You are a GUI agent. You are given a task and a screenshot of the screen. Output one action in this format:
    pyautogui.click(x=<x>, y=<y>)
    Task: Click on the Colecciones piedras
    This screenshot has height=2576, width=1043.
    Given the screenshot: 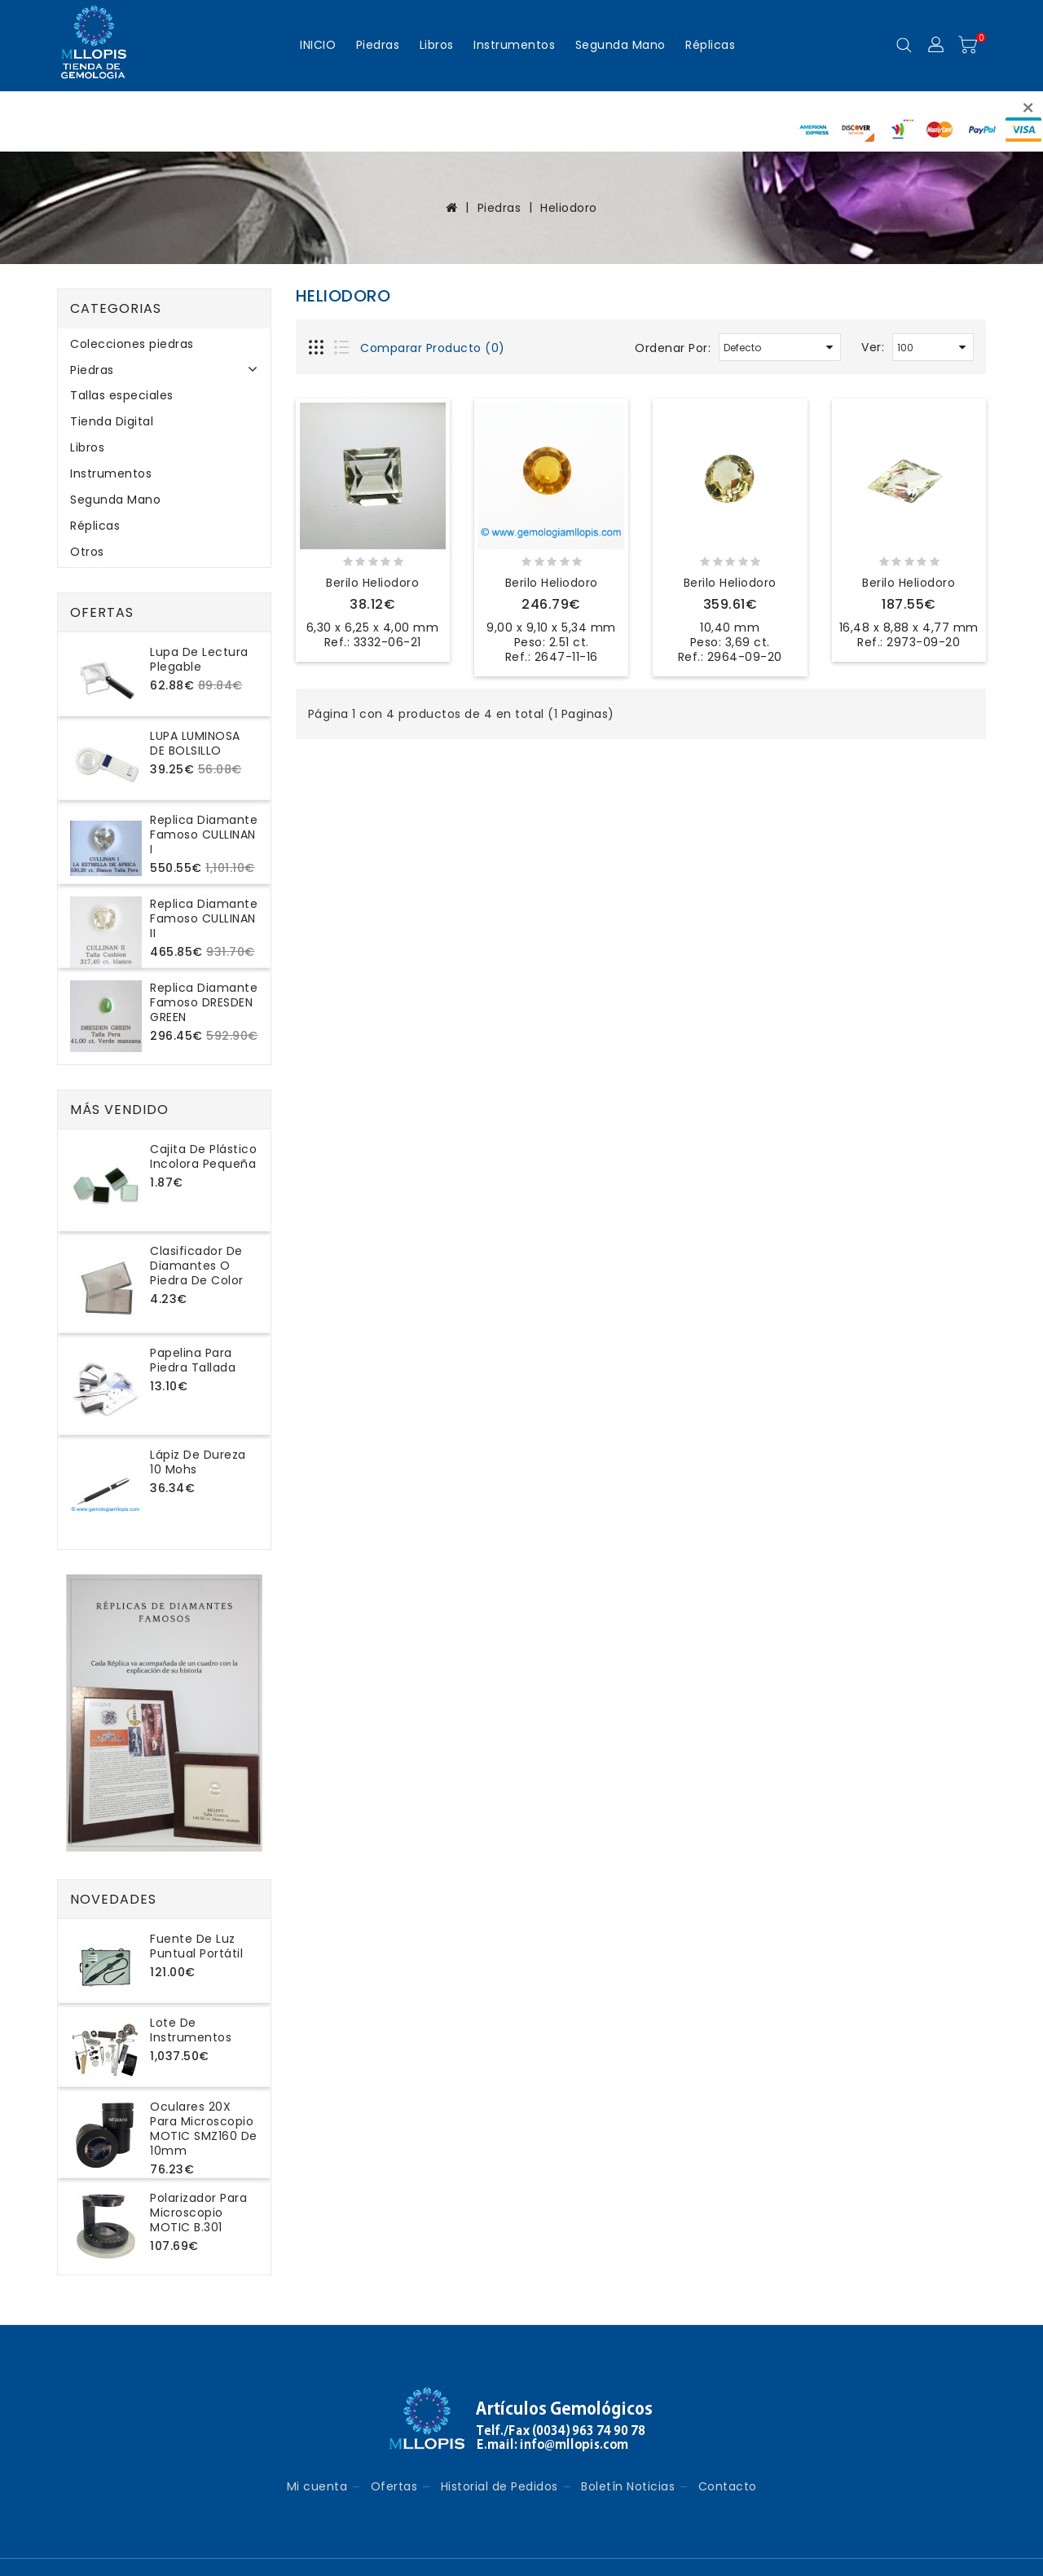 What is the action you would take?
    pyautogui.click(x=132, y=344)
    